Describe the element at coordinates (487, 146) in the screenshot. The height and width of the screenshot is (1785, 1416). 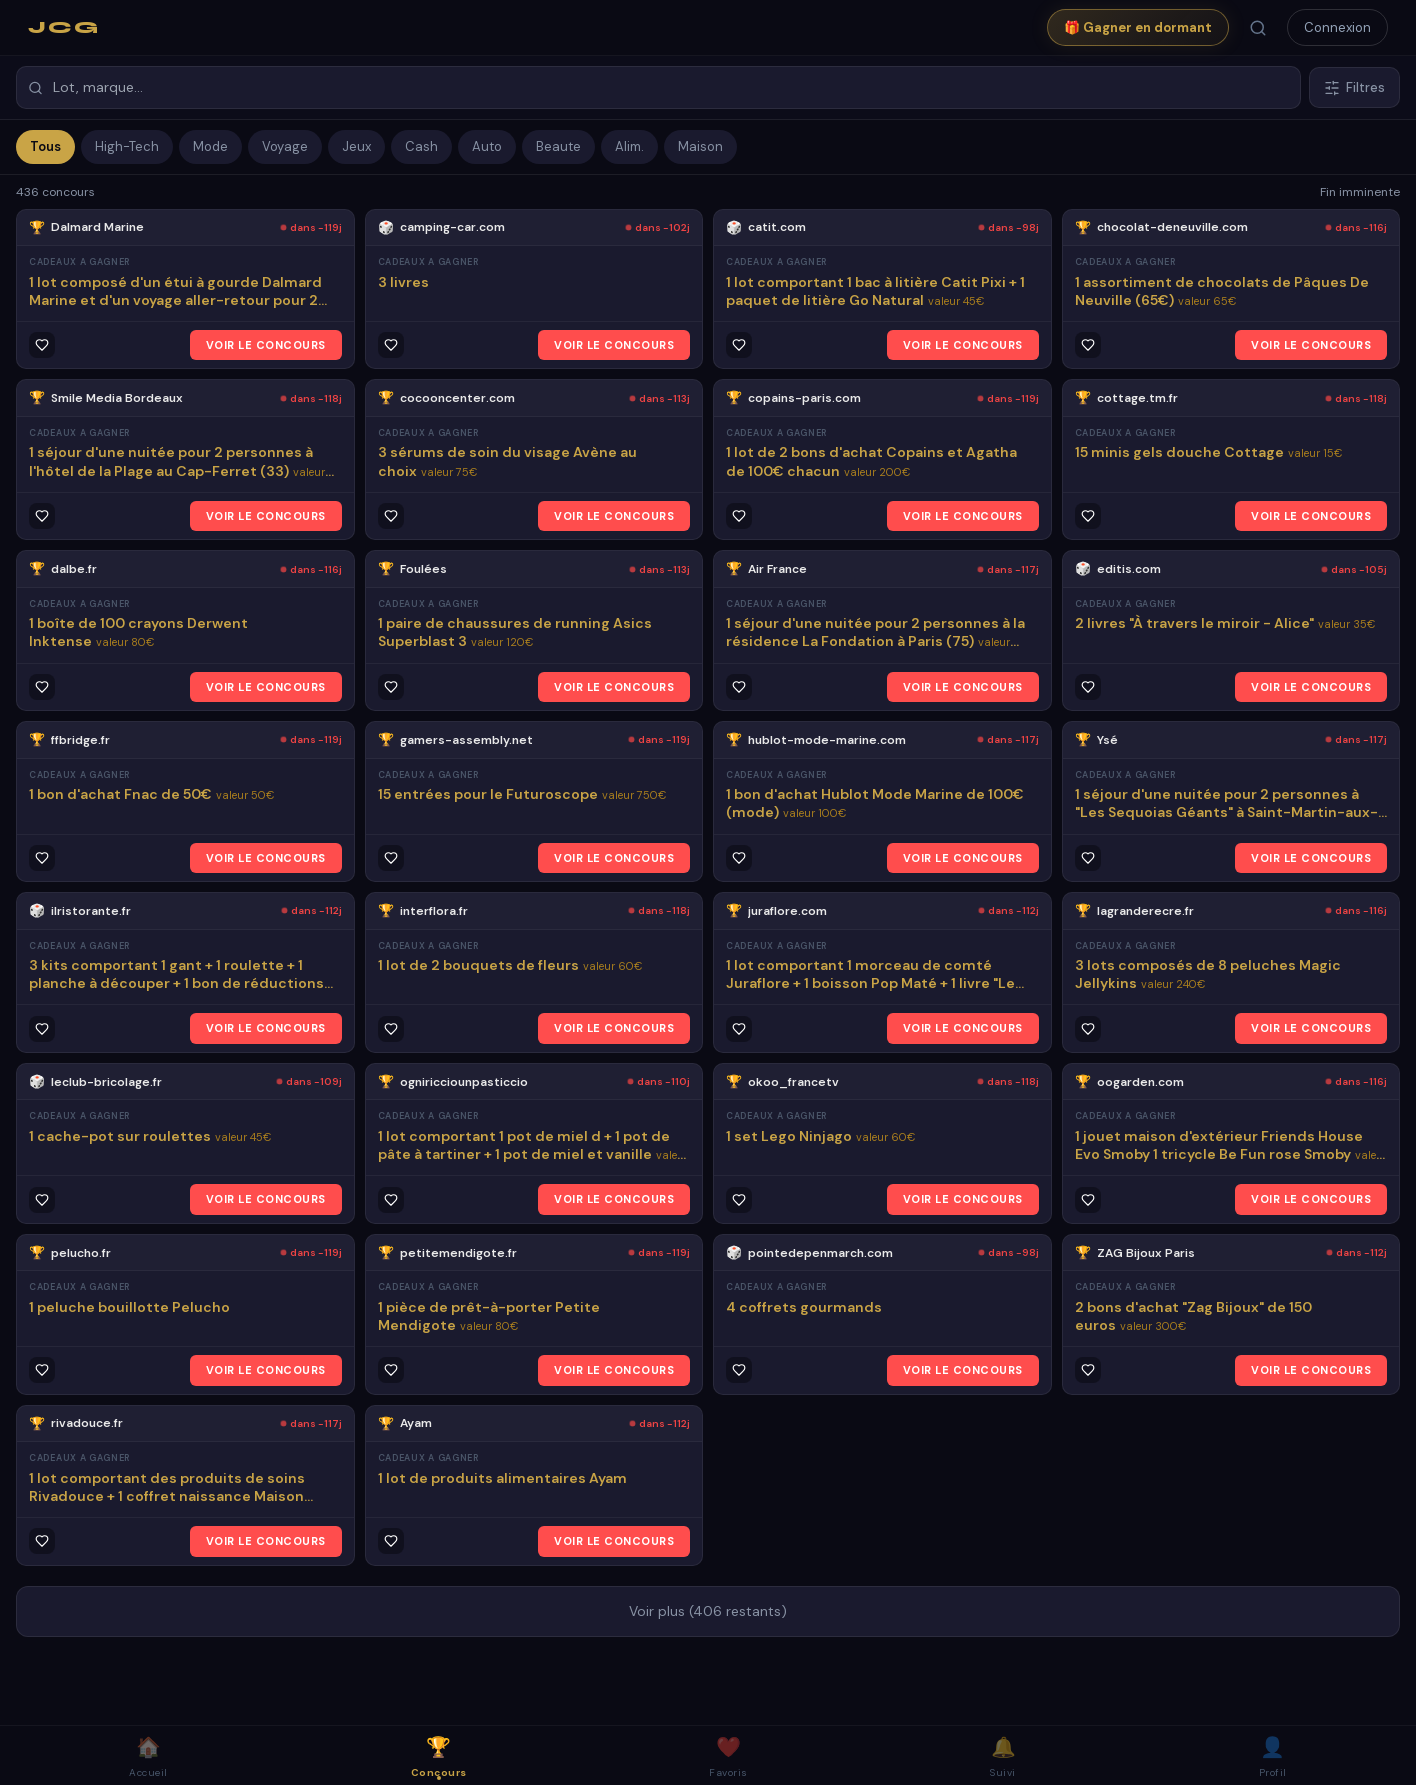
I see `Auto` at that location.